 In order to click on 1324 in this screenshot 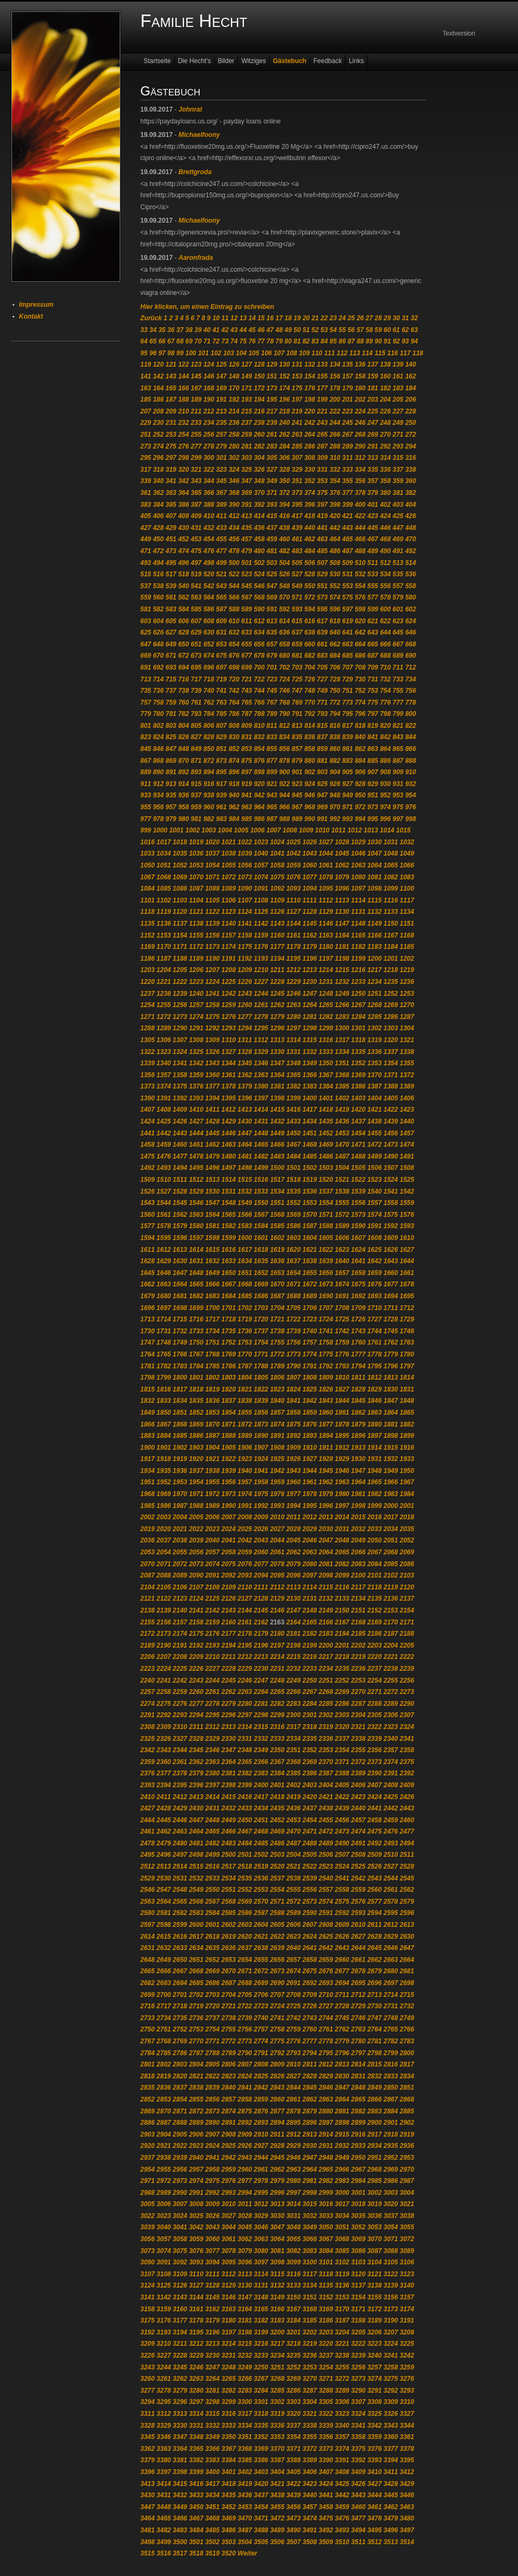, I will do `click(180, 1052)`.